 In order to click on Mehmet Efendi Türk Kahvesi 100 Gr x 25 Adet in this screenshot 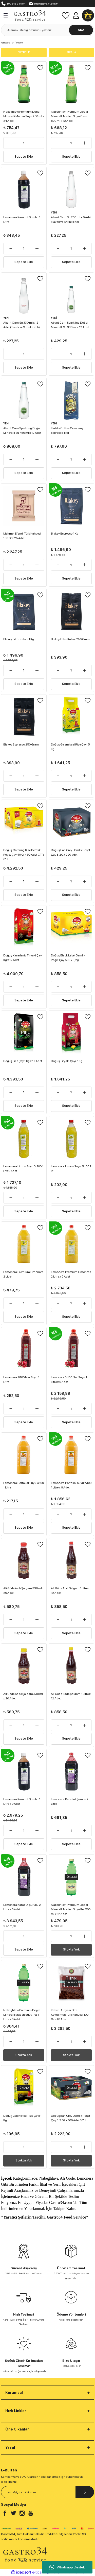, I will do `click(22, 536)`.